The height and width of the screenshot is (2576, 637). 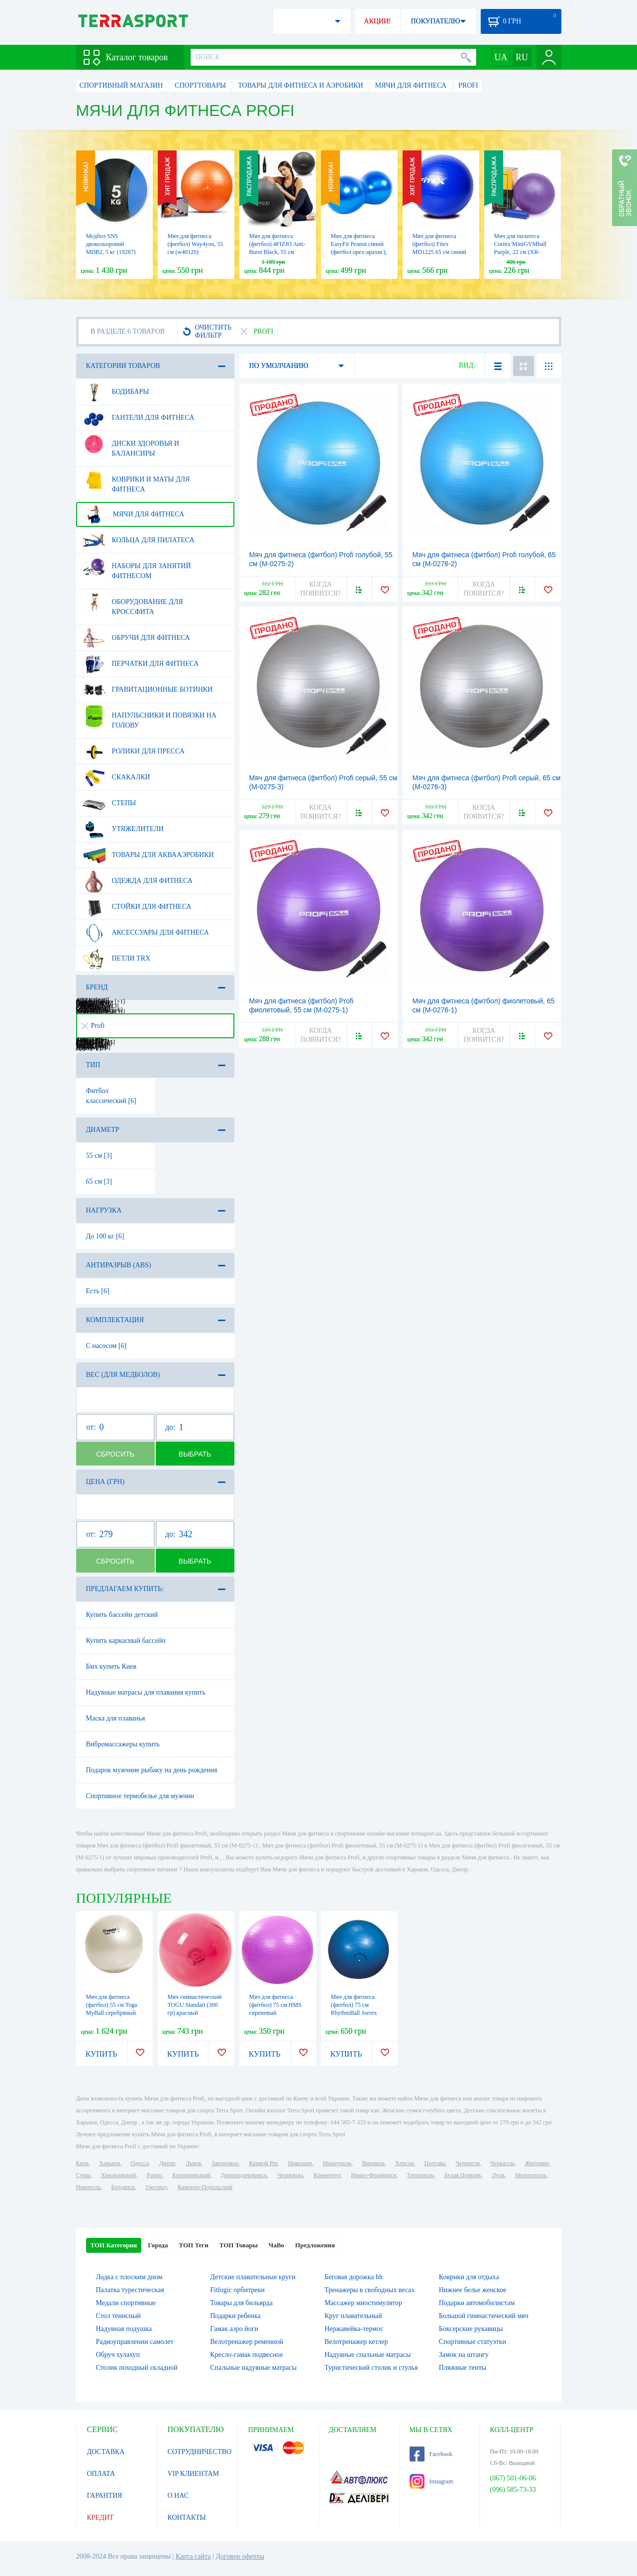 I want to click on Нижнее белье женское, so click(x=473, y=2290).